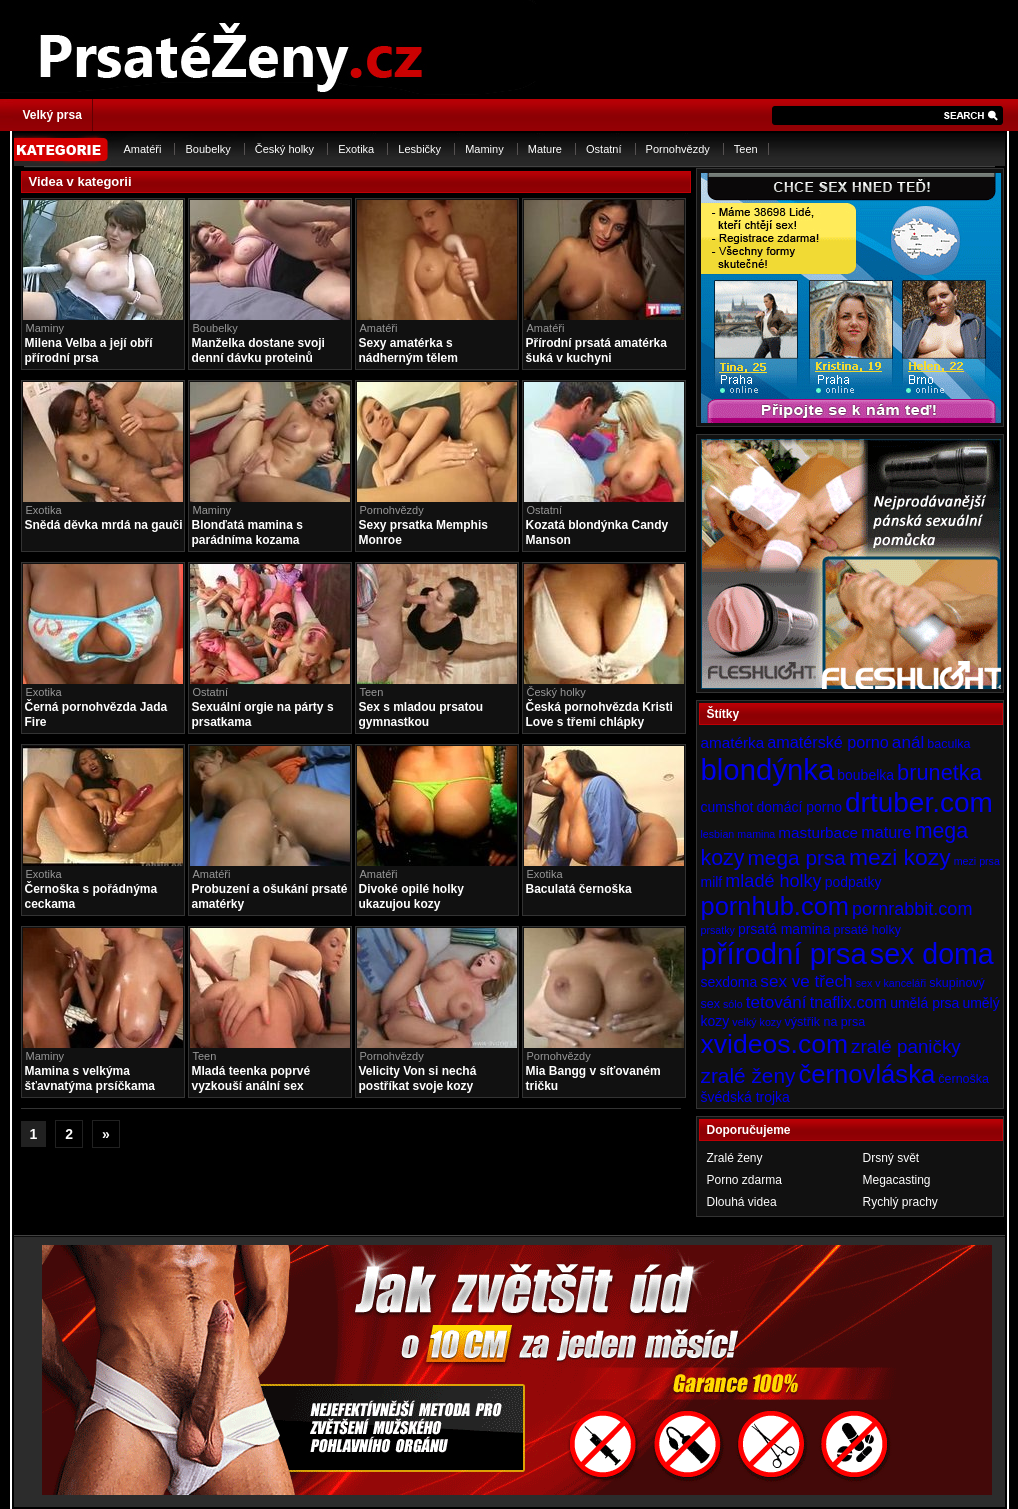  I want to click on pornrabbit.com [pornrabbit.com (9 položek)], so click(912, 909).